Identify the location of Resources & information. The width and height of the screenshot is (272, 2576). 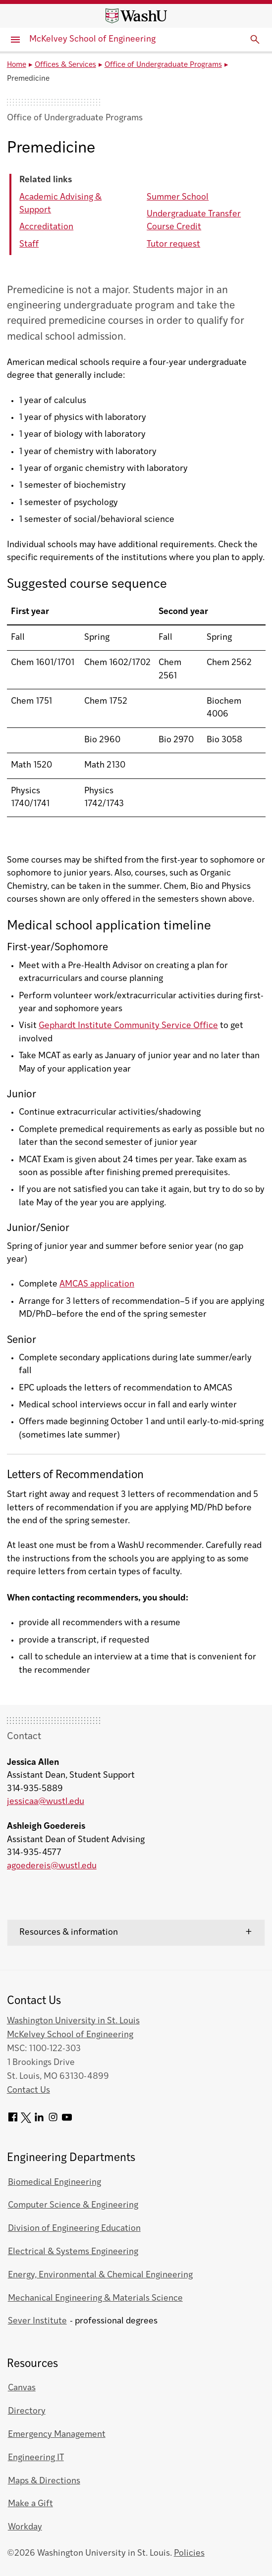
(68, 1932).